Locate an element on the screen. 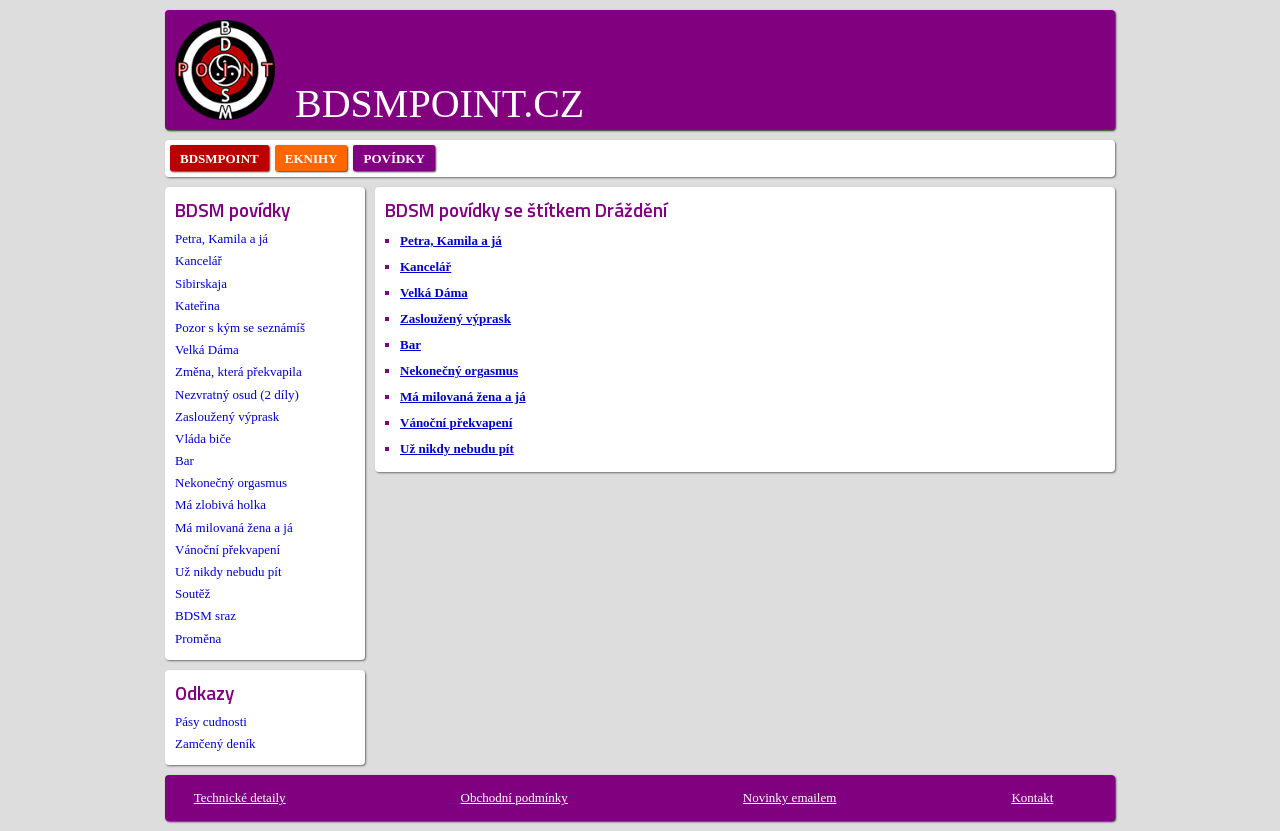  Zamčený deník is located at coordinates (215, 743).